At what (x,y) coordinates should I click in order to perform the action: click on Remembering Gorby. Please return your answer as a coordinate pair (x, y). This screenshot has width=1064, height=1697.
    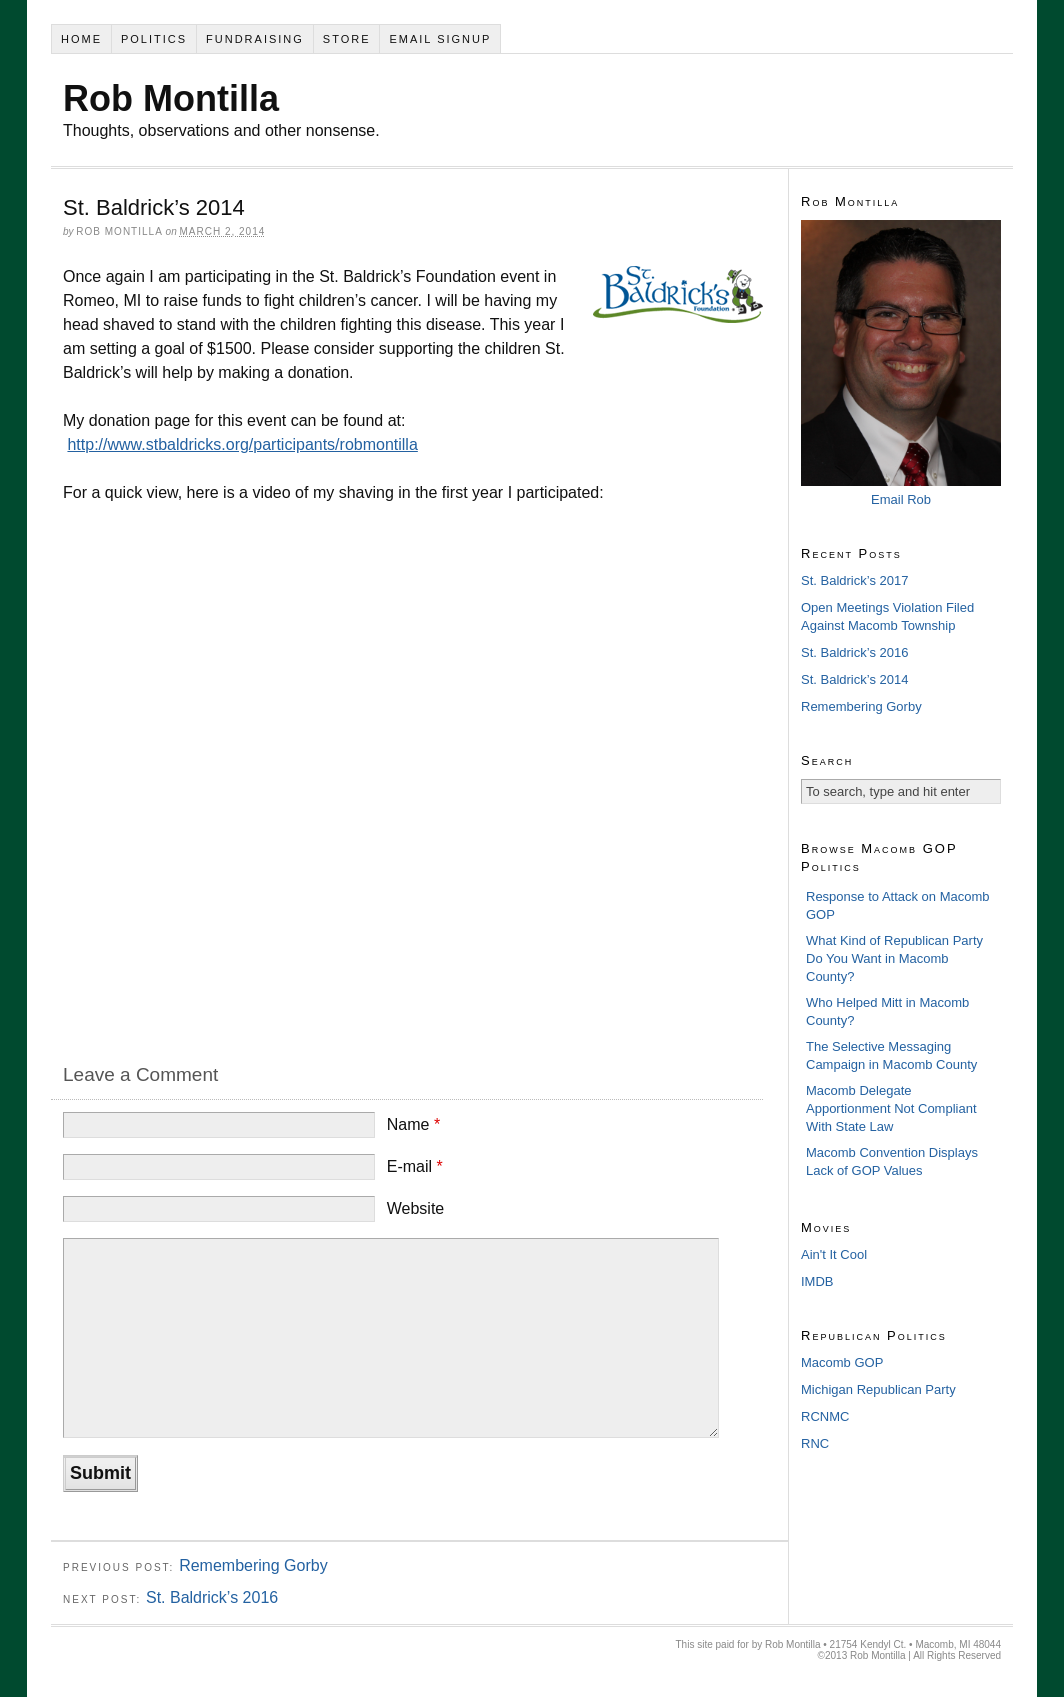
    Looking at the image, I should click on (253, 1565).